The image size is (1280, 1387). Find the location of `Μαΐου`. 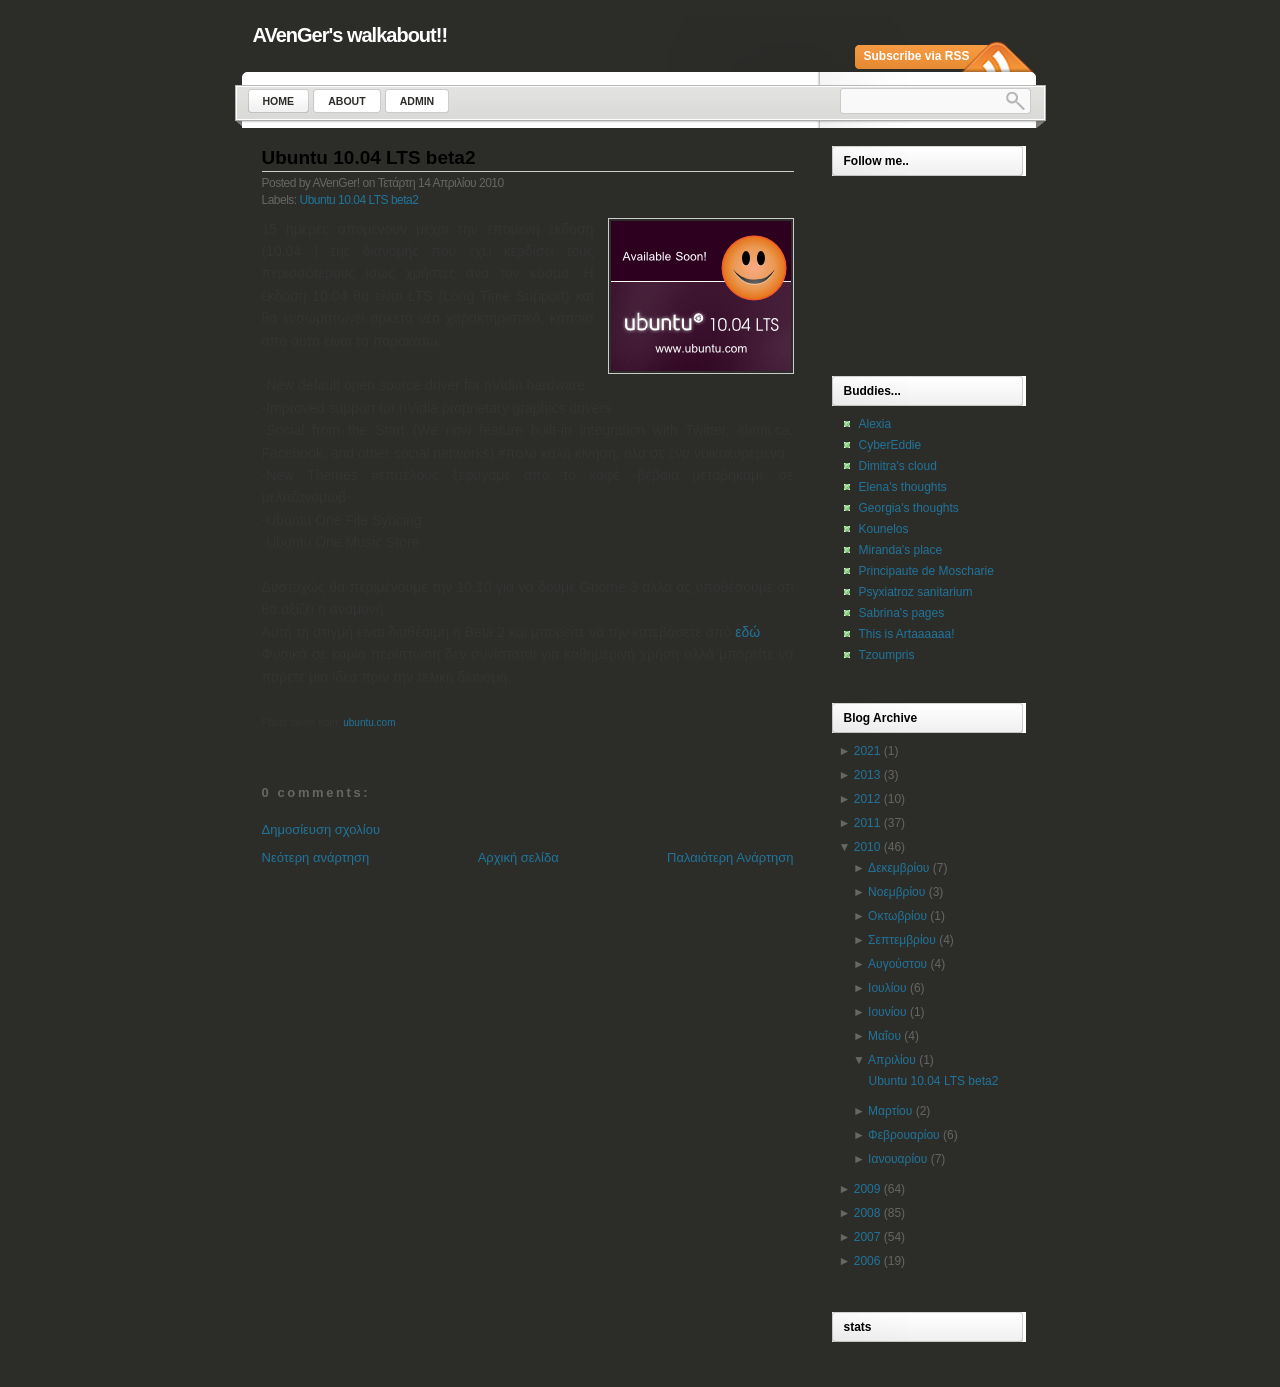

Μαΐου is located at coordinates (884, 1036).